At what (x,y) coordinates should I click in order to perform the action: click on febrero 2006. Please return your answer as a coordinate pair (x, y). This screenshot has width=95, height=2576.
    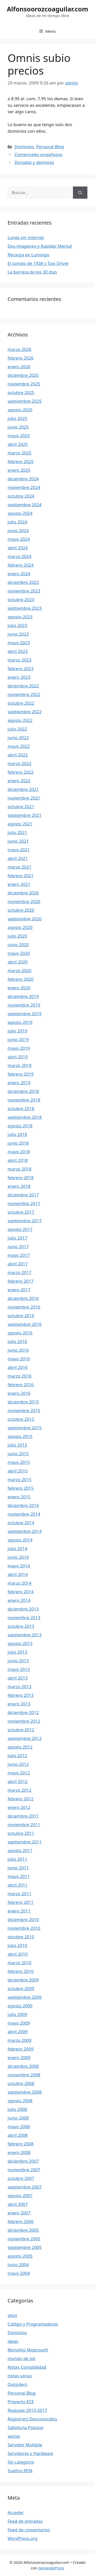
    Looking at the image, I should click on (20, 2221).